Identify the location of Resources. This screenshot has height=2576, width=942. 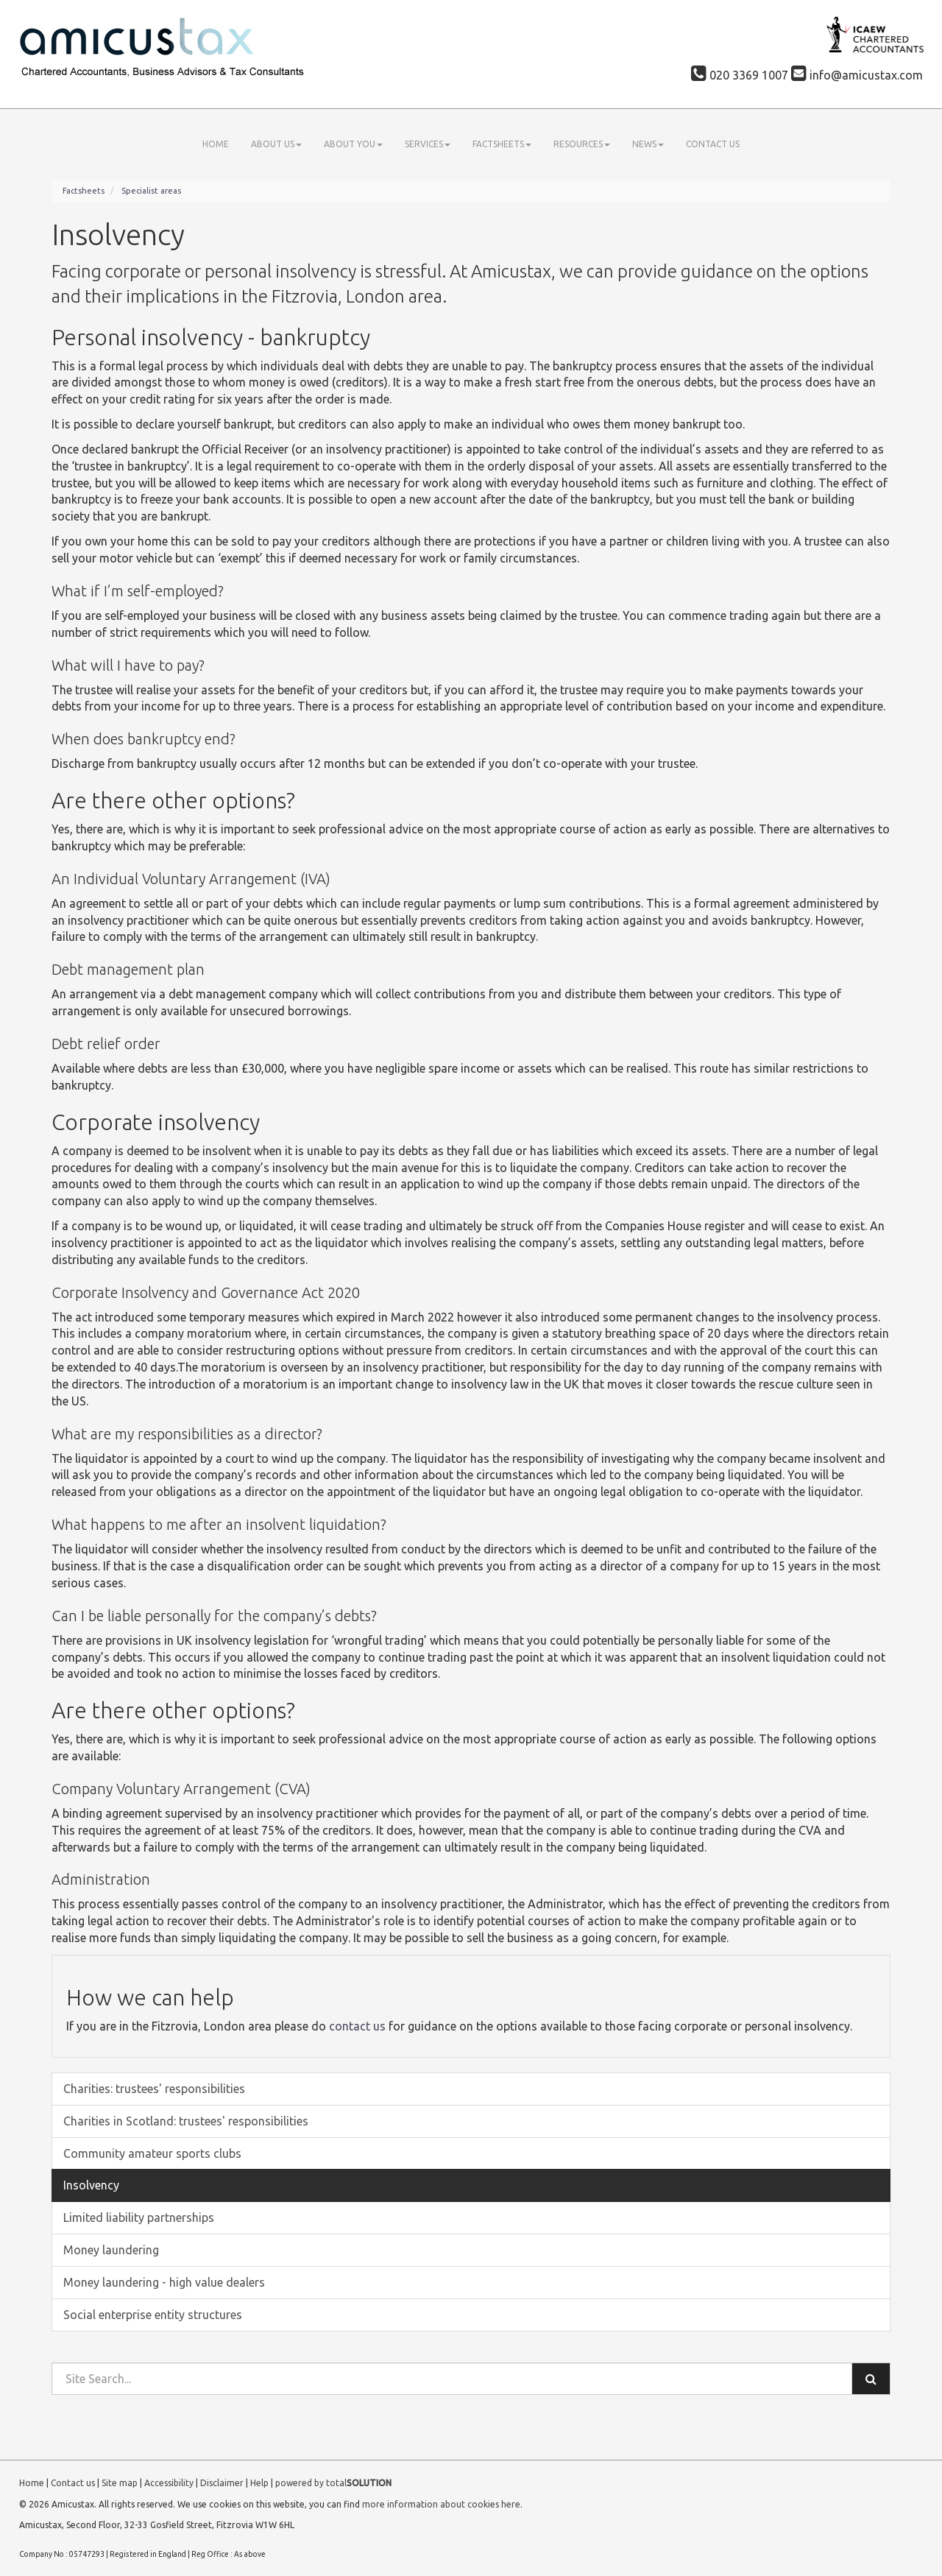
(581, 144).